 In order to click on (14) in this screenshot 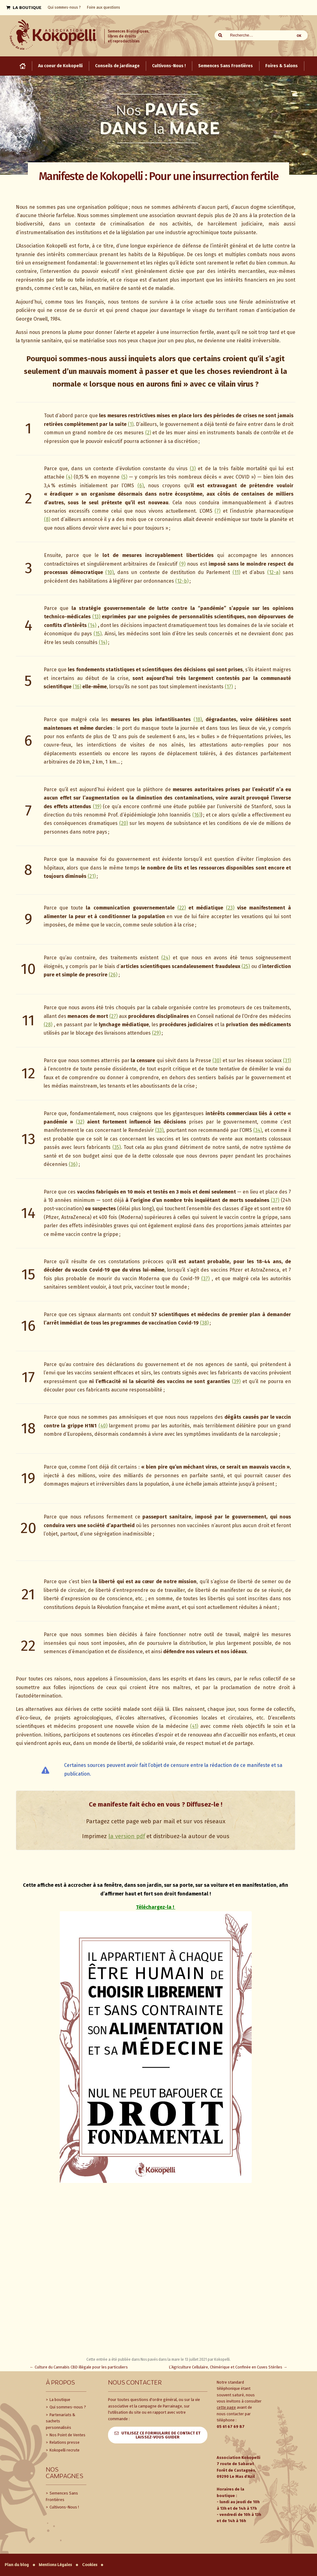, I will do `click(92, 625)`.